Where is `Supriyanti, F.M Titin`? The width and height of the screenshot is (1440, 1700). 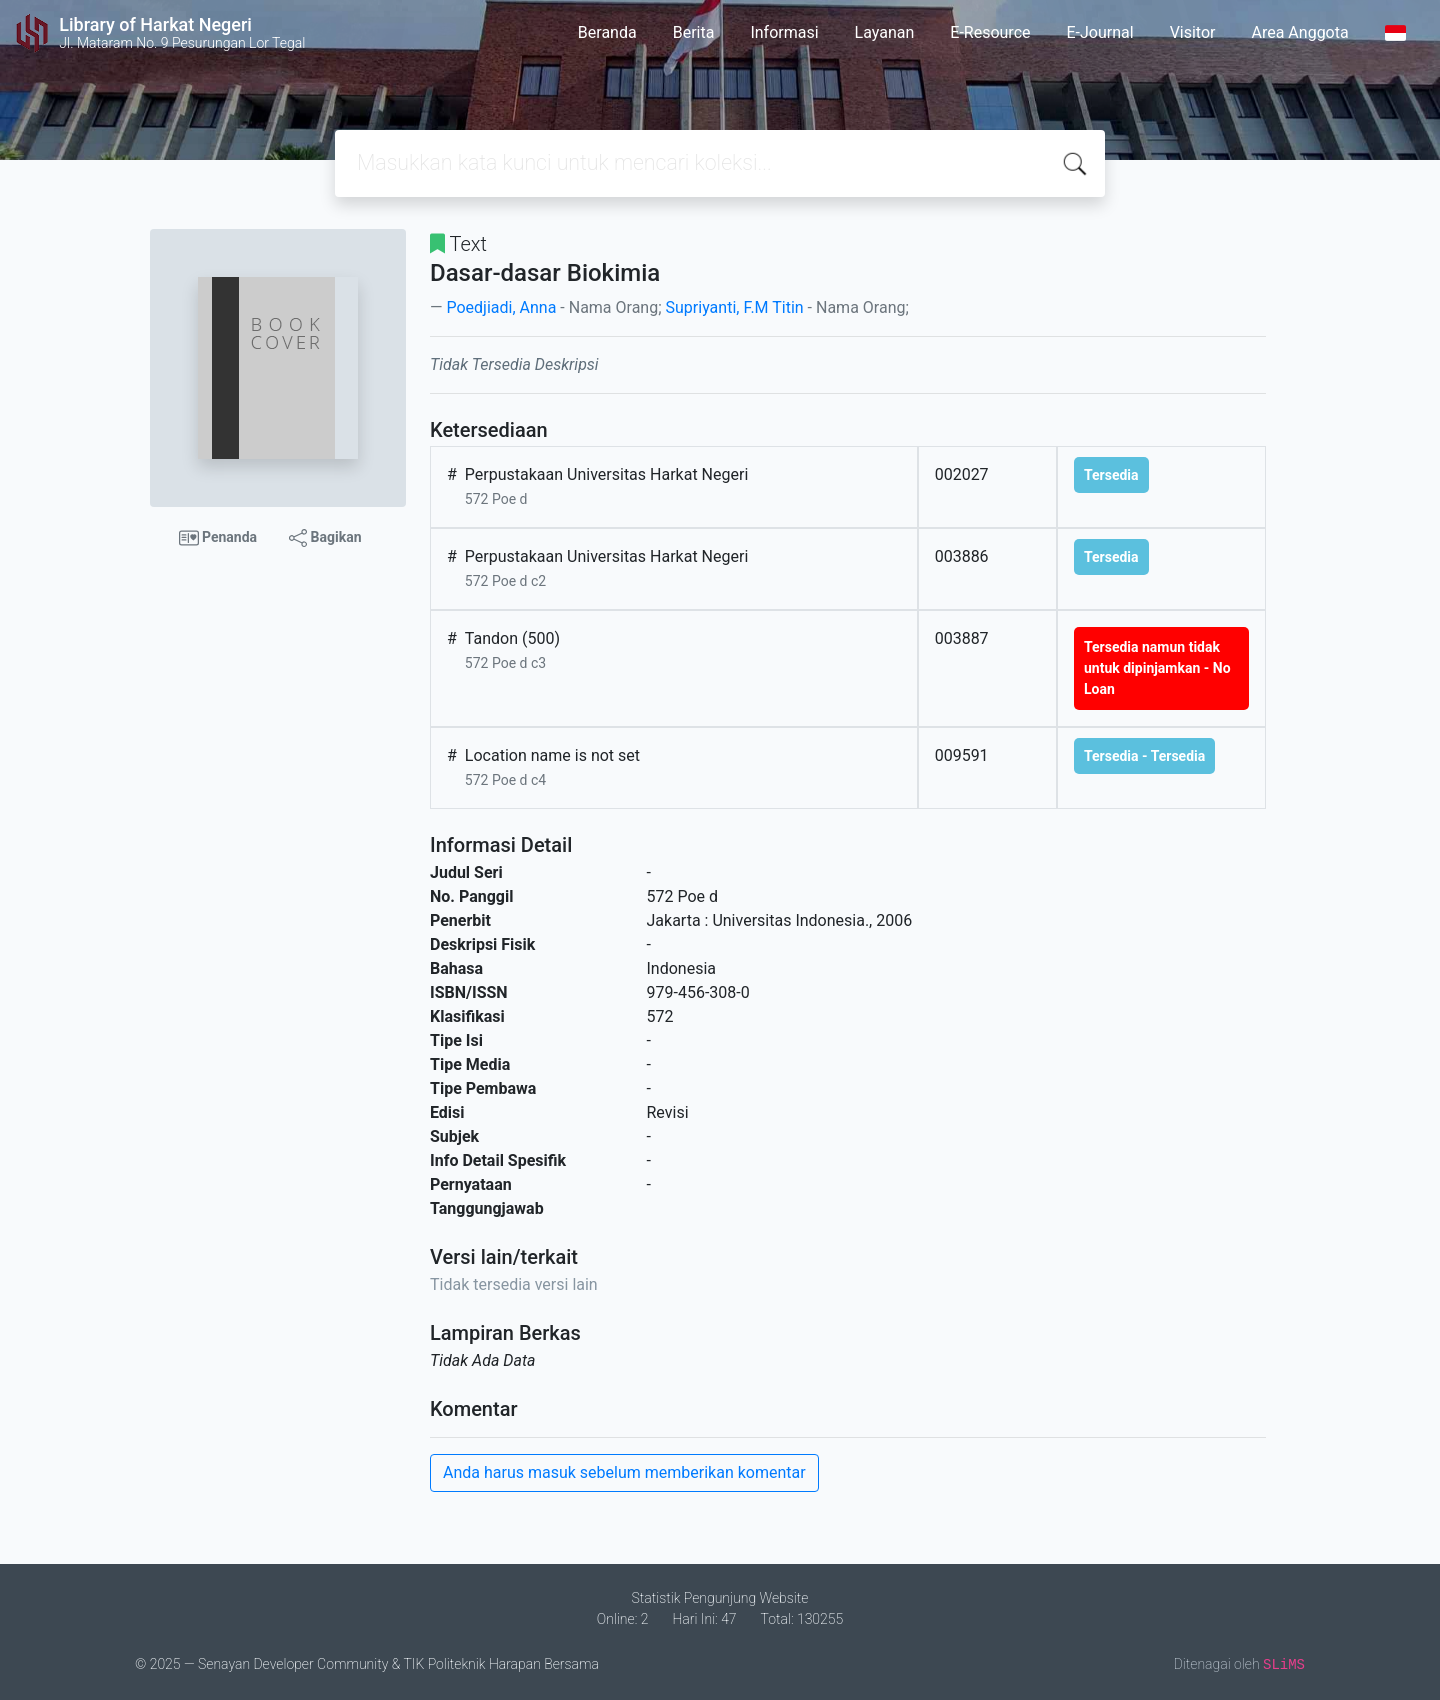
Supriyanti, F.M Titin is located at coordinates (735, 307).